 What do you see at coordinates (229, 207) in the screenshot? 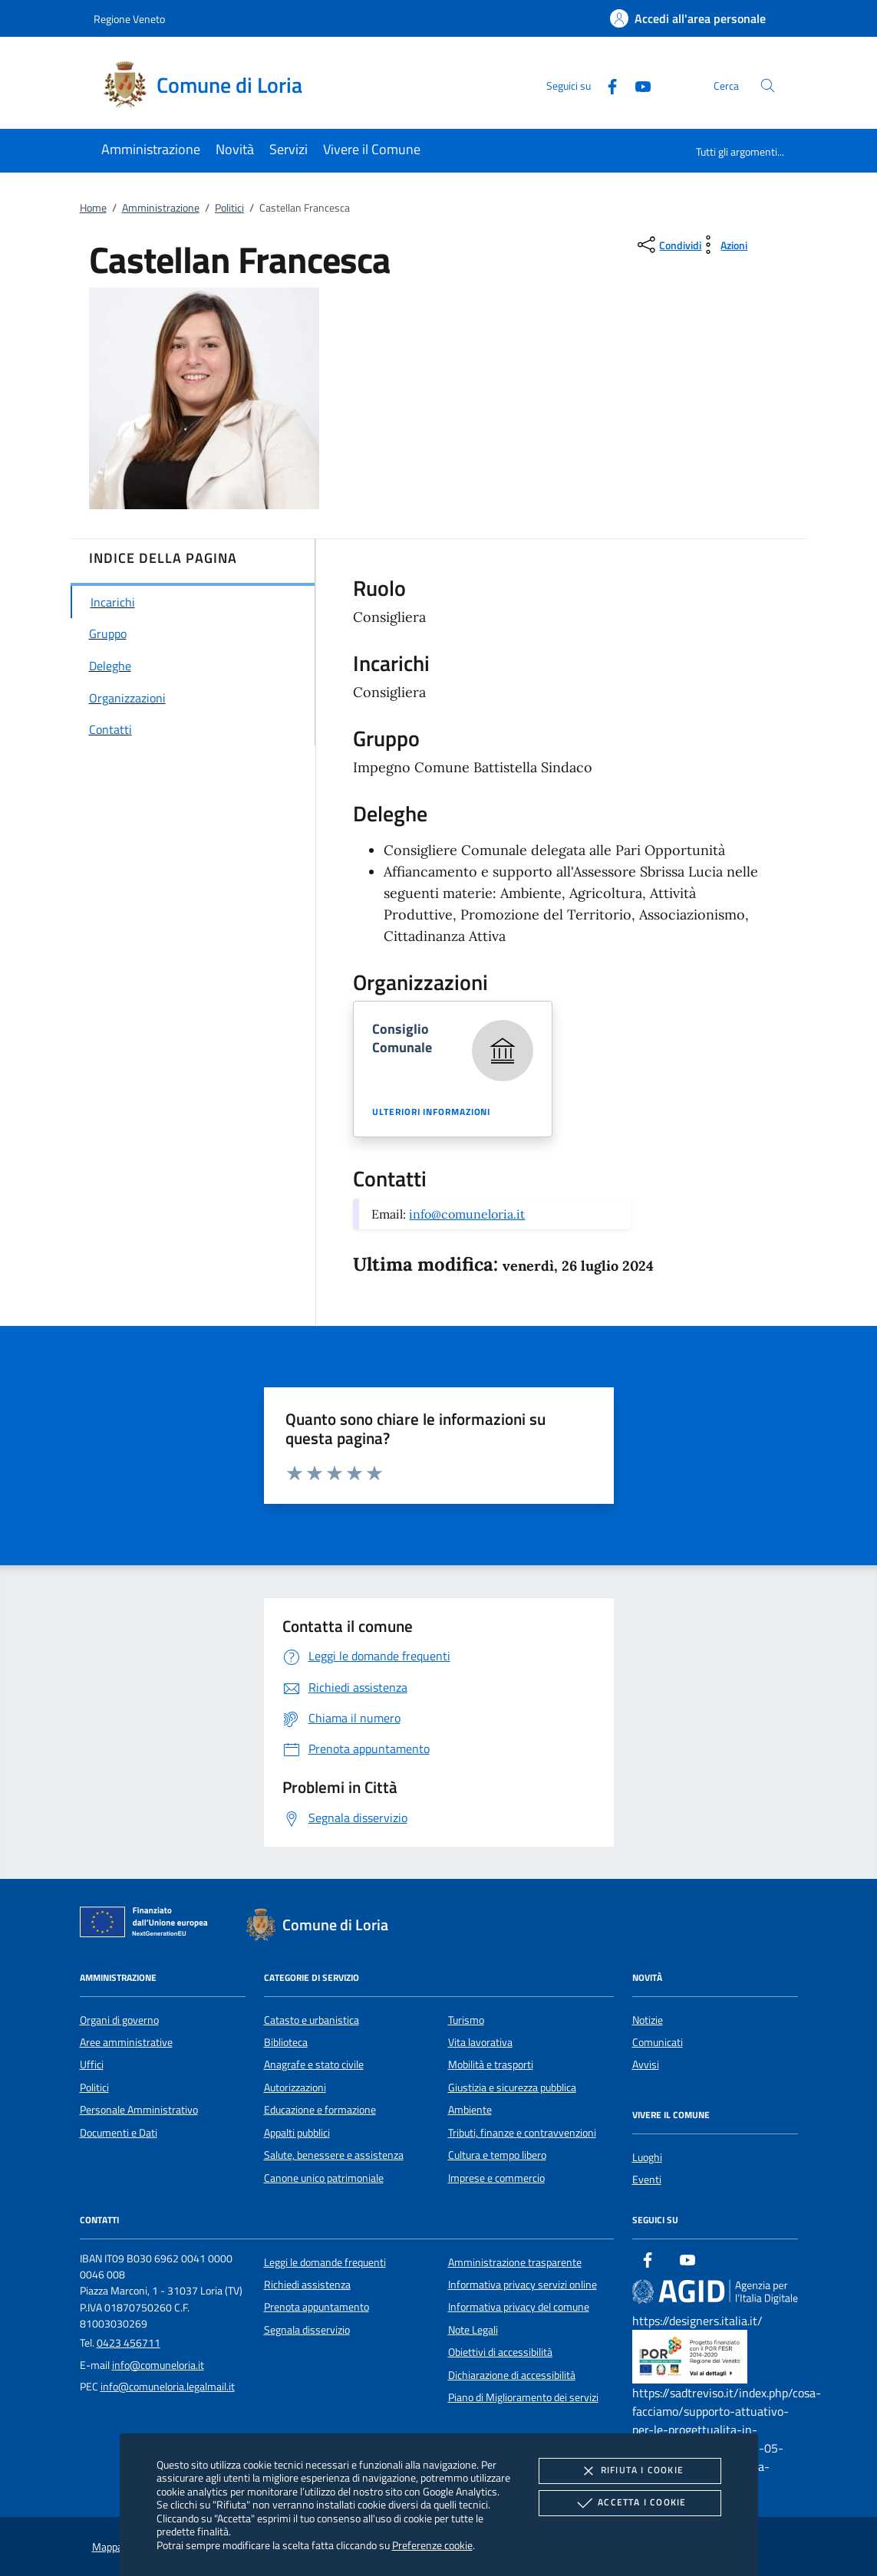
I see `Politici` at bounding box center [229, 207].